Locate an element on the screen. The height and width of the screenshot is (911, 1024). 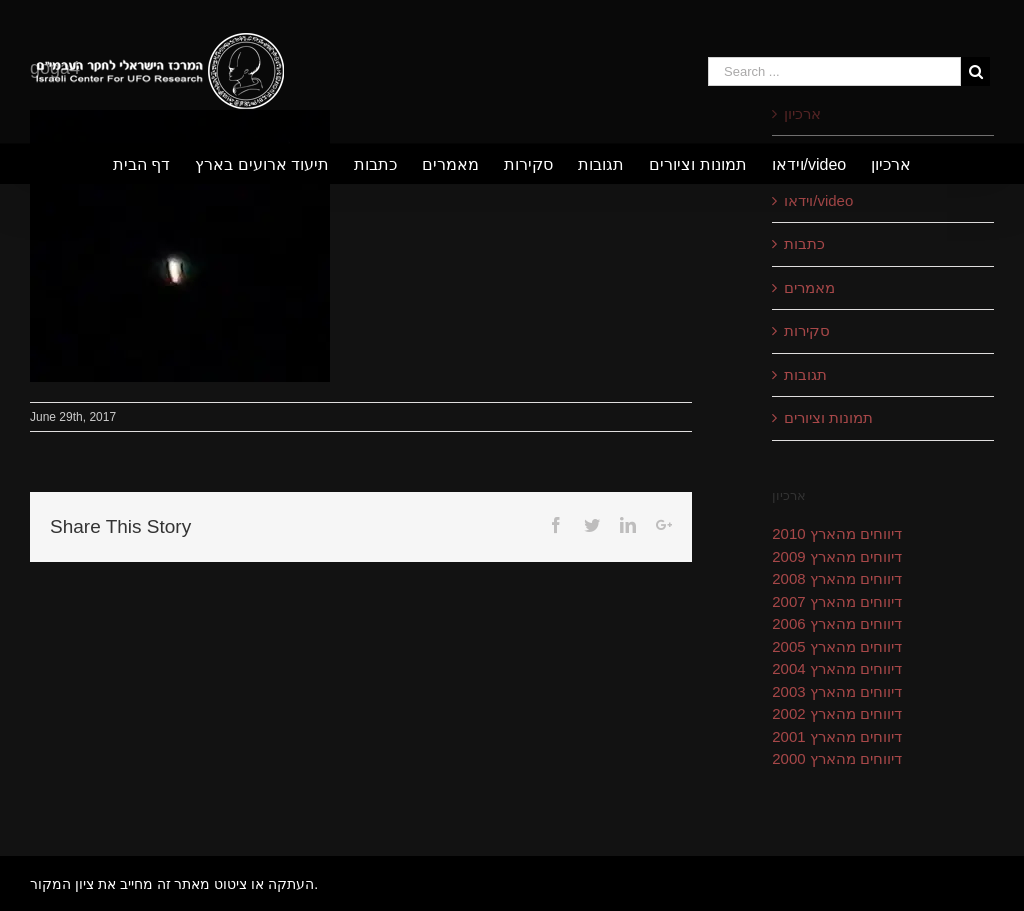
דיווחים מהארץ 2004 is located at coordinates (837, 668).